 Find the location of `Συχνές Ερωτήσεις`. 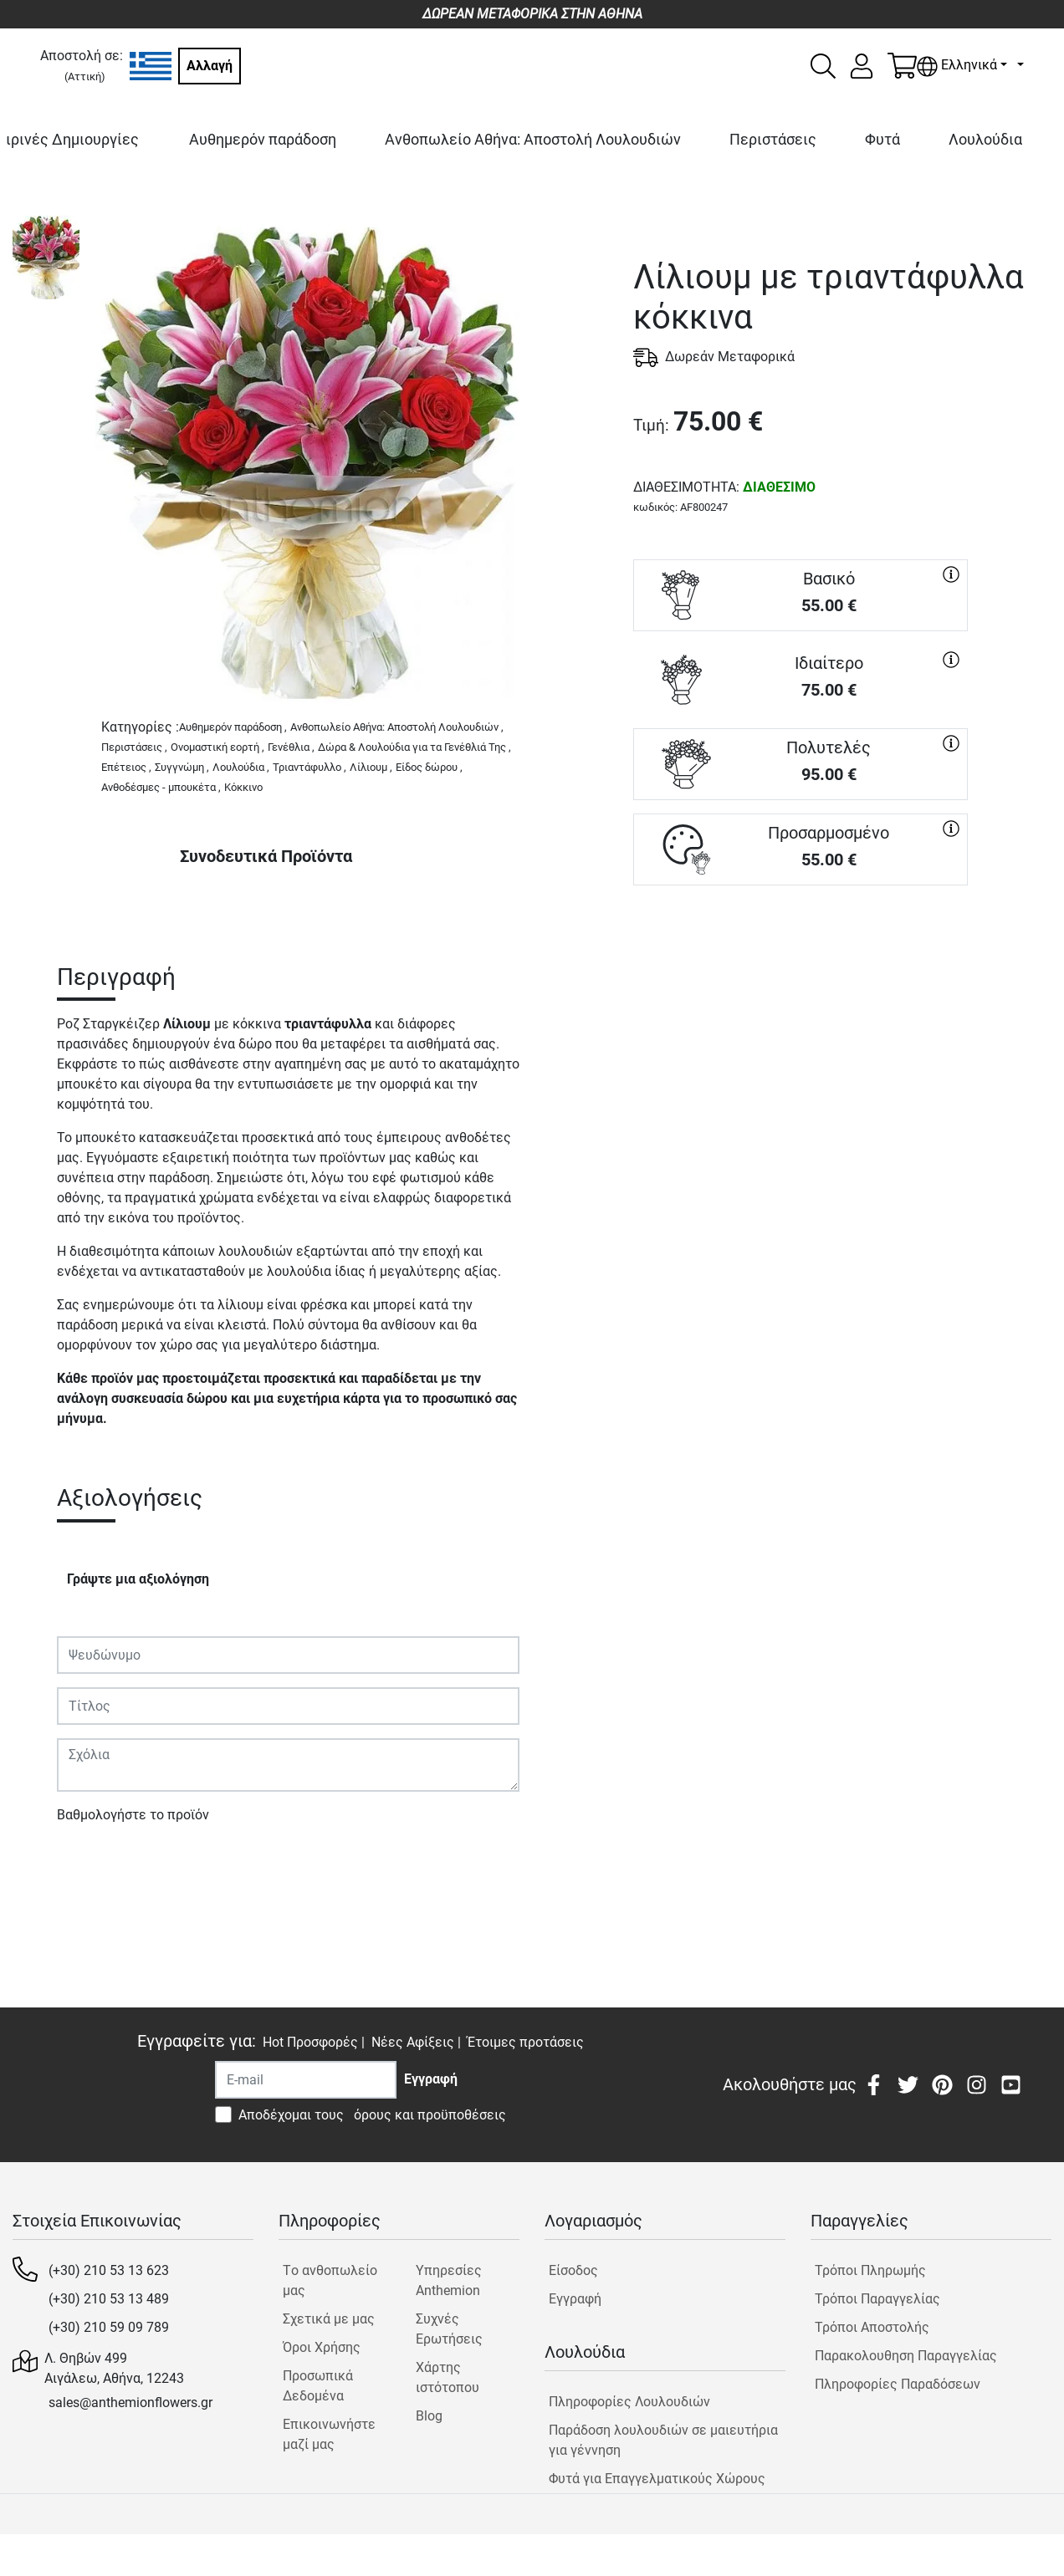

Συχνές Ερωτήσεις is located at coordinates (449, 2329).